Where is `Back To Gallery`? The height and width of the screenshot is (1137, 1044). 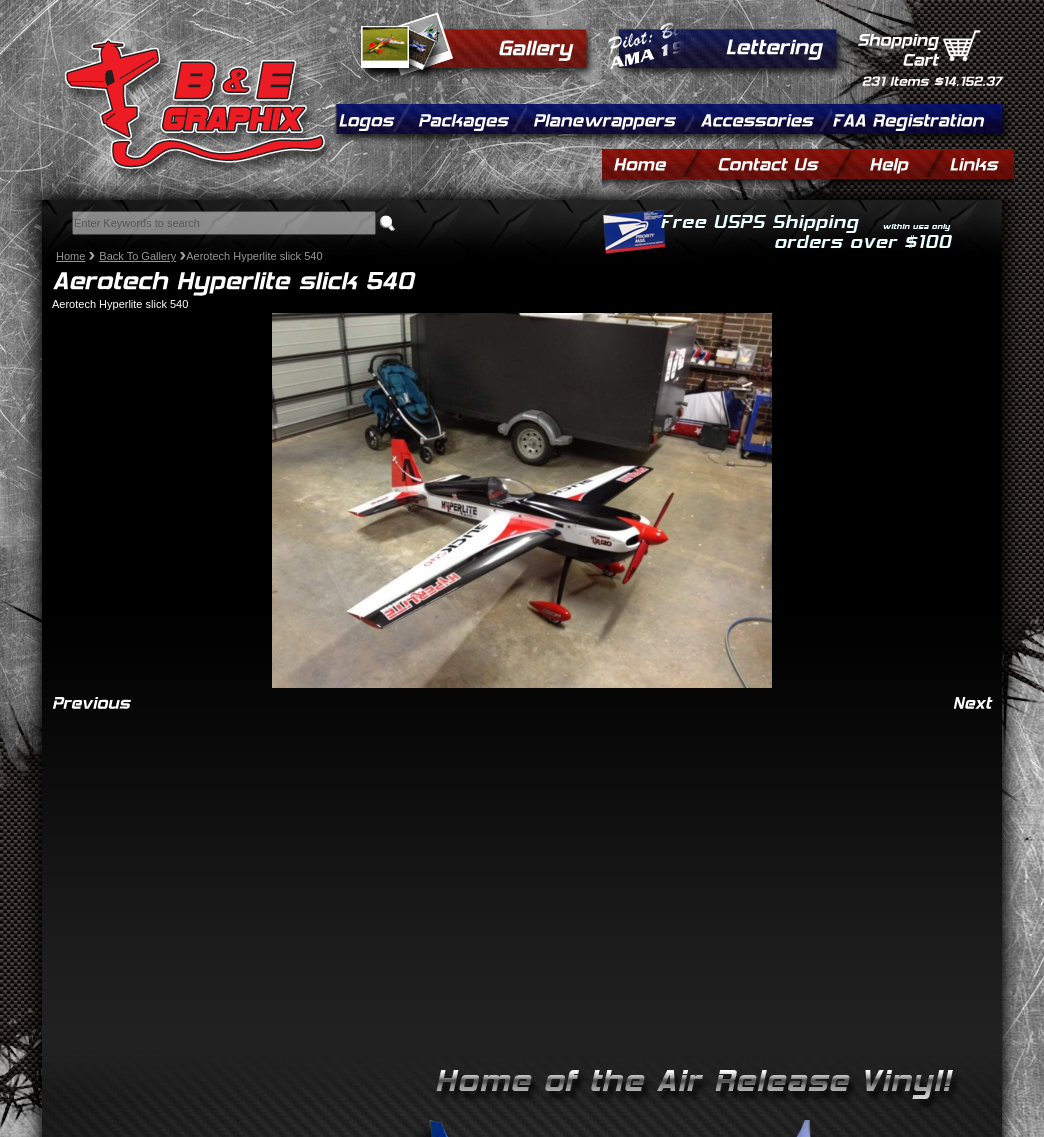
Back To Gallery is located at coordinates (137, 256).